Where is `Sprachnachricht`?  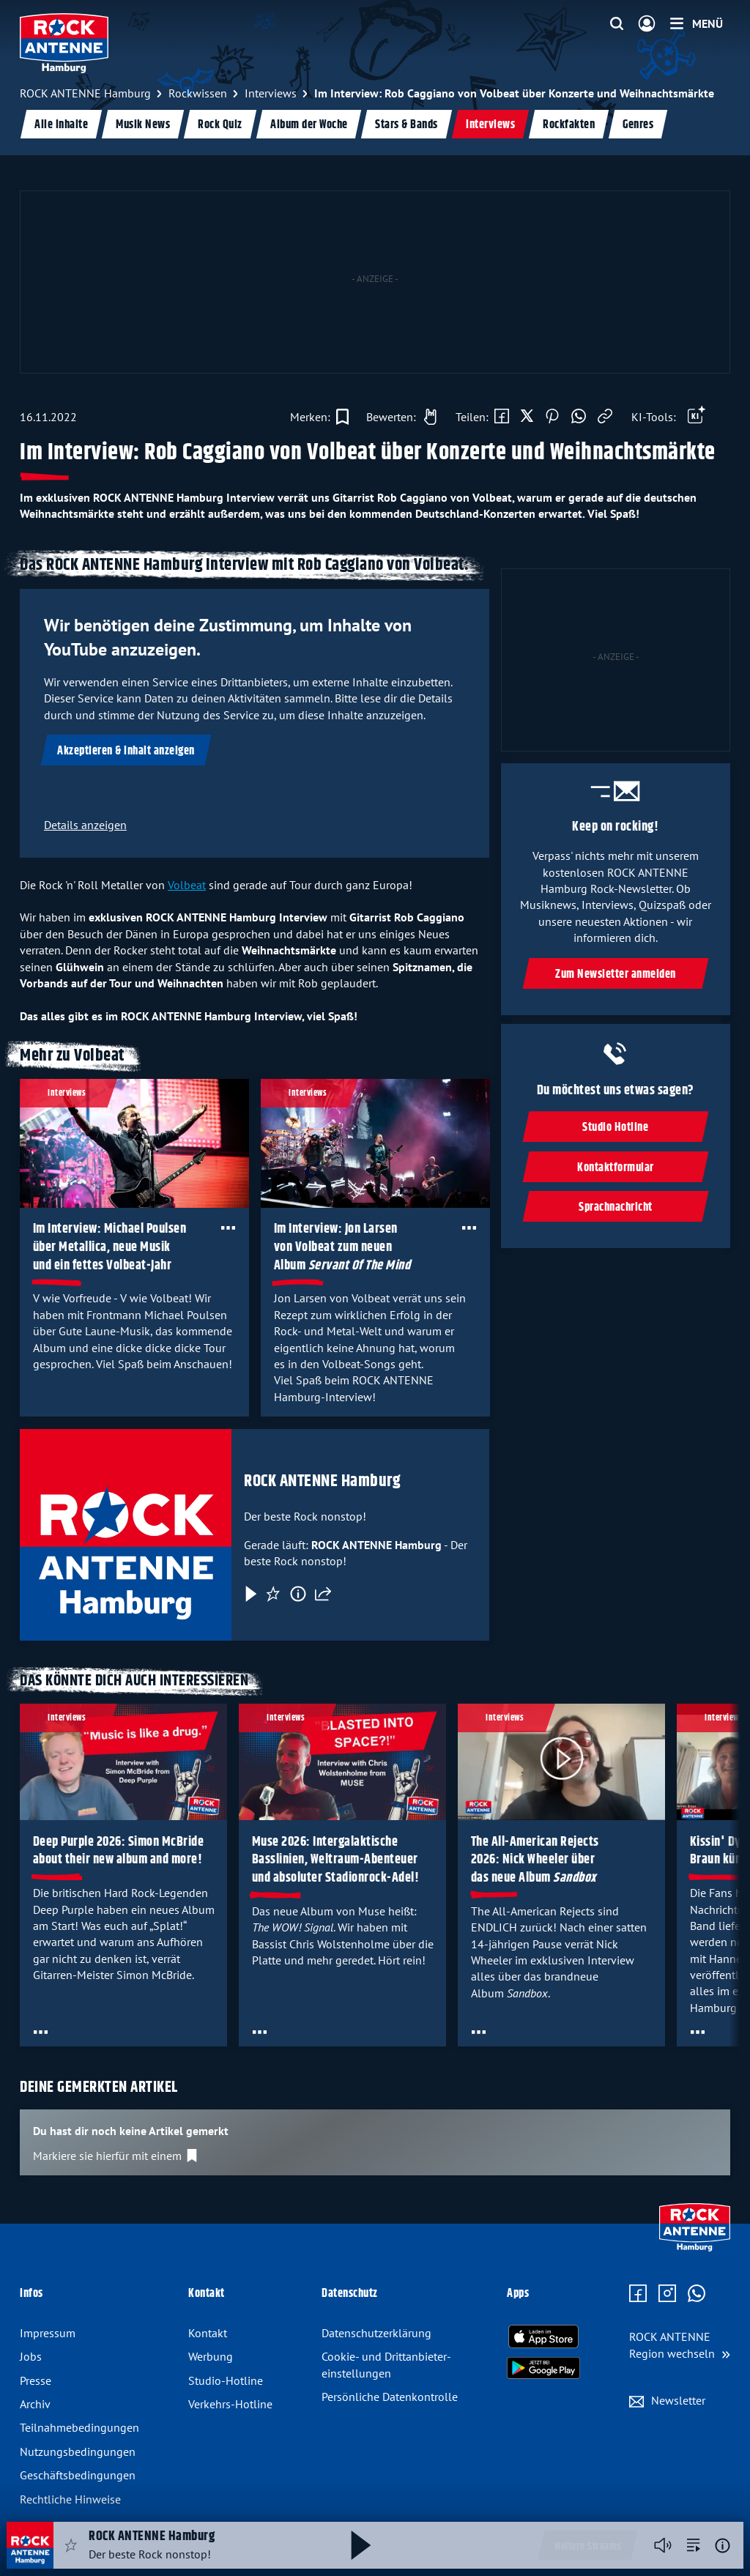
Sprachnachricht is located at coordinates (616, 1207).